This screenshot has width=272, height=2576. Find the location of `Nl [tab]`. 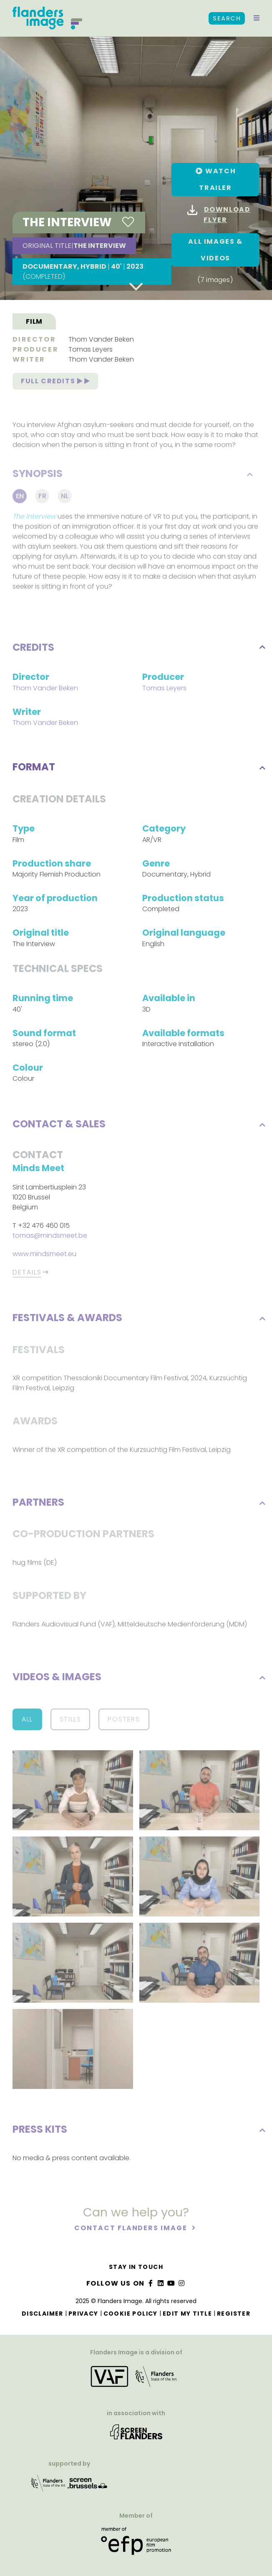

Nl [tab] is located at coordinates (65, 499).